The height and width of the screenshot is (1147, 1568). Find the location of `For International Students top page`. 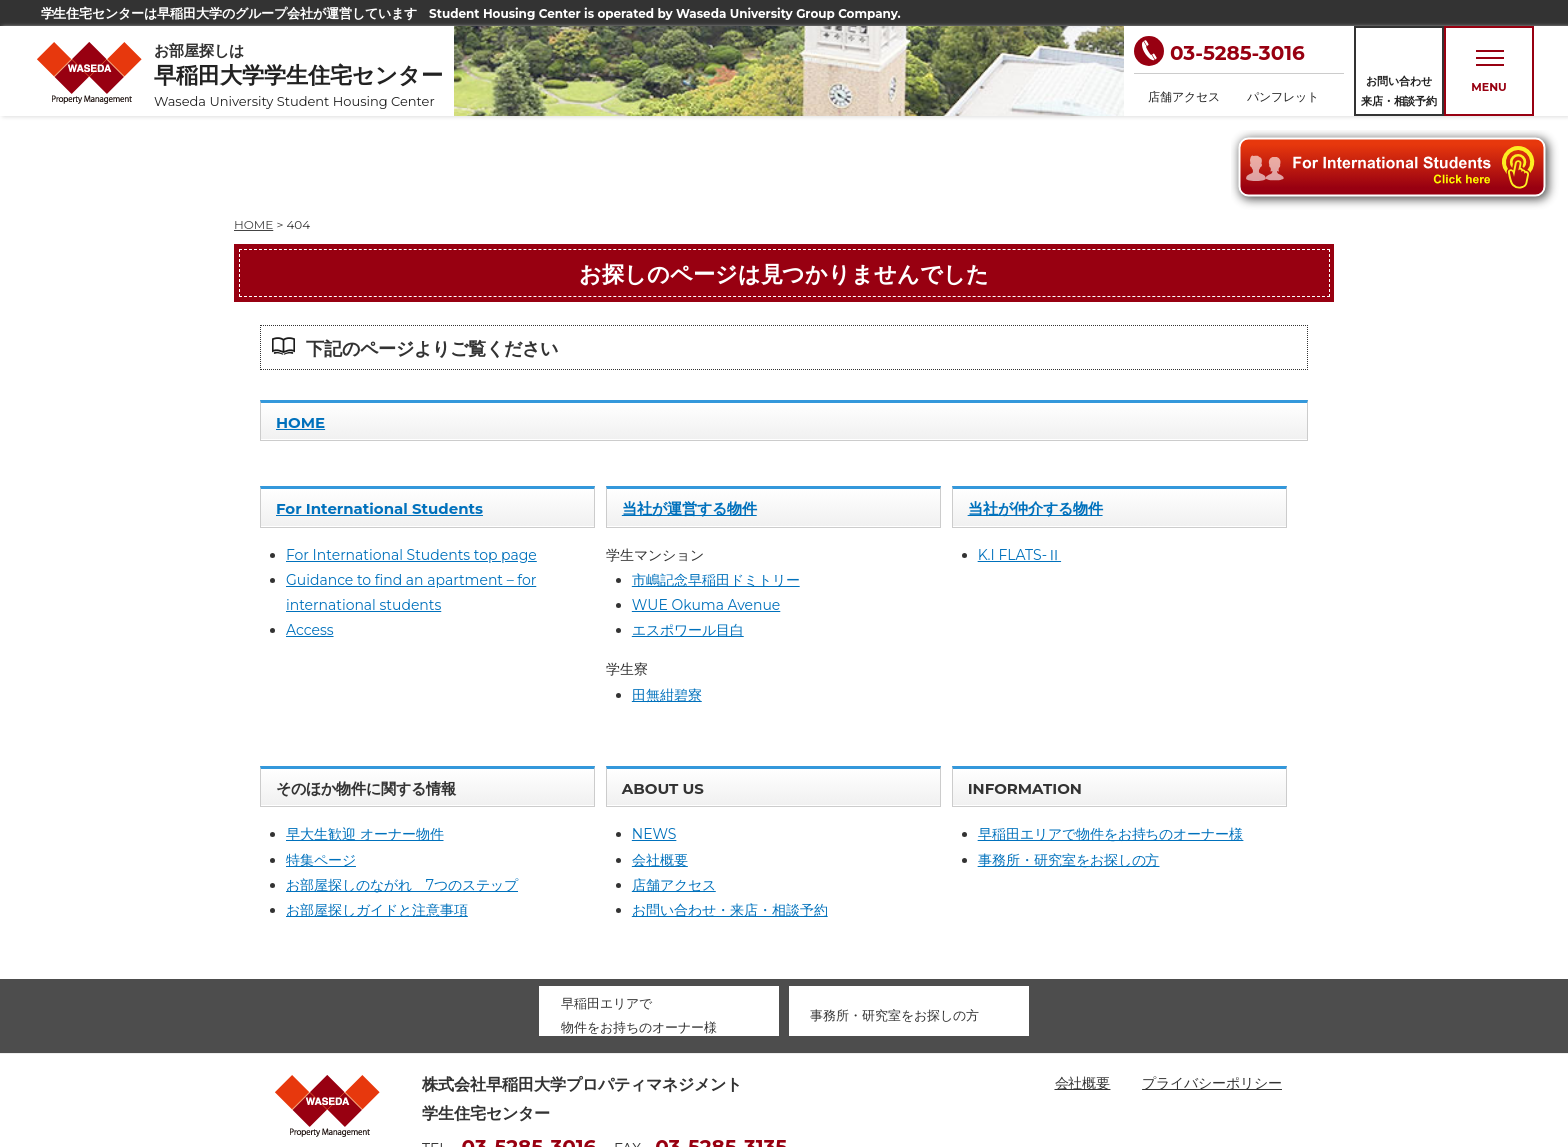

For International Students top page is located at coordinates (411, 465).